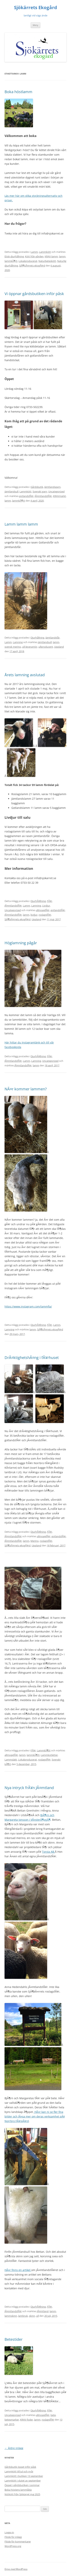 The height and width of the screenshot is (2576, 71). What do you see at coordinates (18, 642) in the screenshot?
I see `Lamning` at bounding box center [18, 642].